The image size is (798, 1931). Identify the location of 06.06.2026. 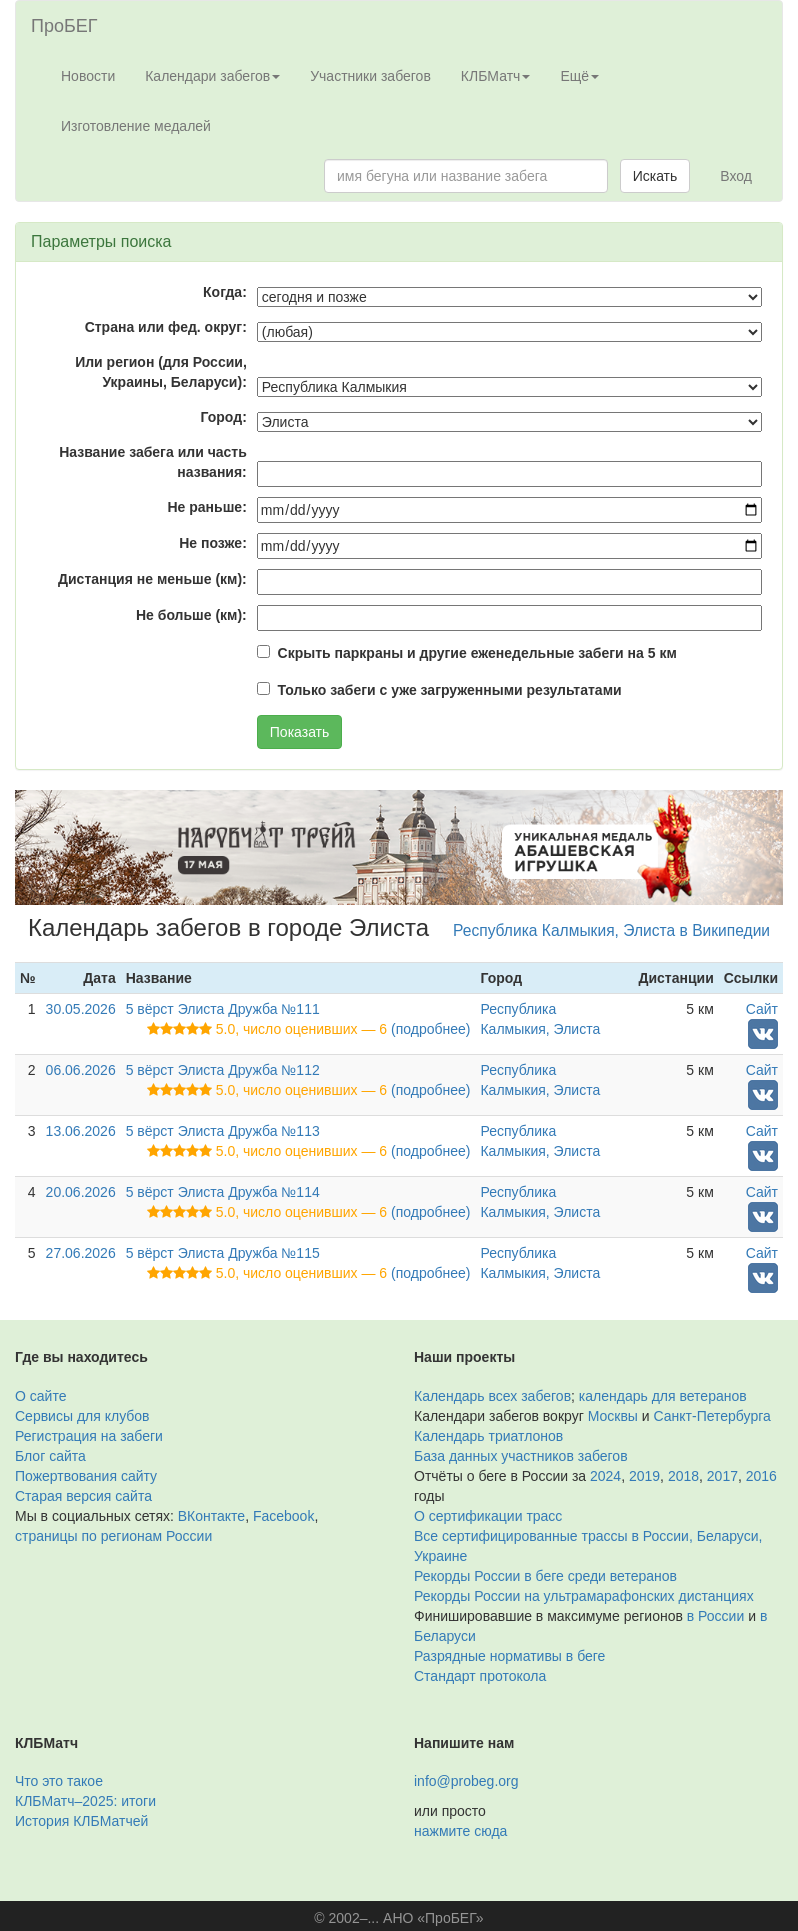
(81, 1070).